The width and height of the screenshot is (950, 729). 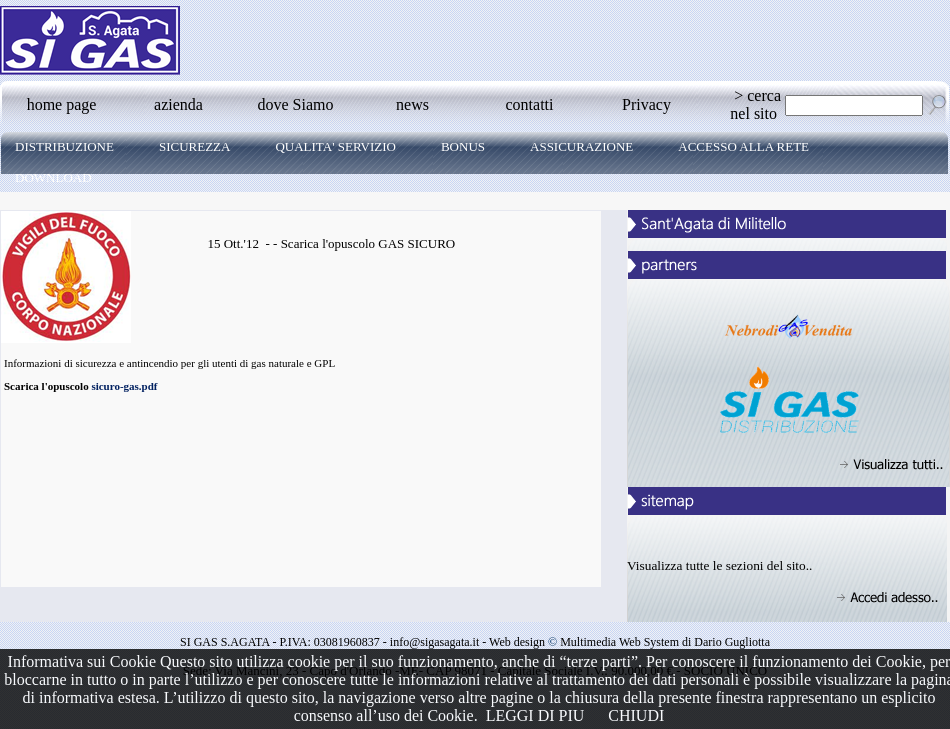 What do you see at coordinates (434, 642) in the screenshot?
I see `info@sigasagata.it` at bounding box center [434, 642].